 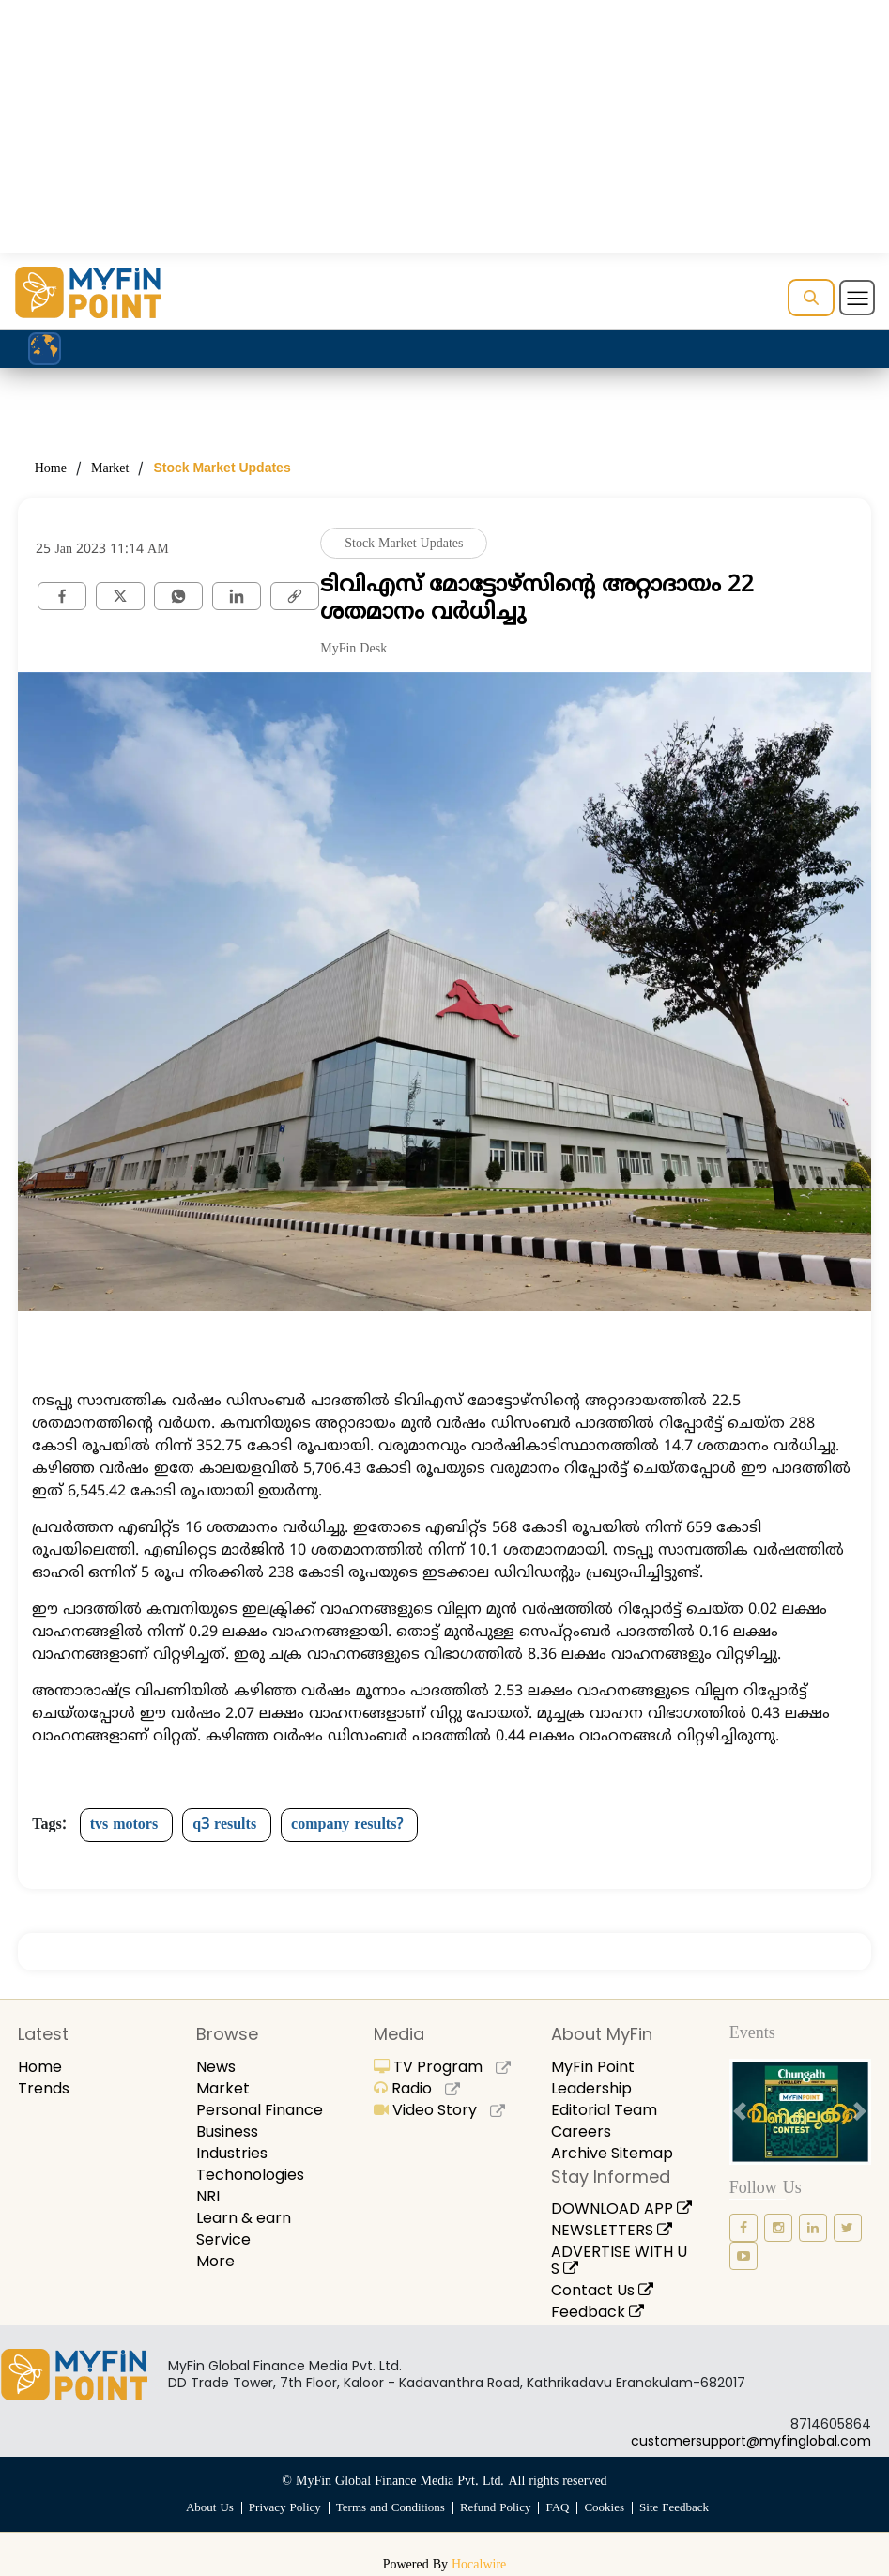 I want to click on More, so click(x=215, y=2261).